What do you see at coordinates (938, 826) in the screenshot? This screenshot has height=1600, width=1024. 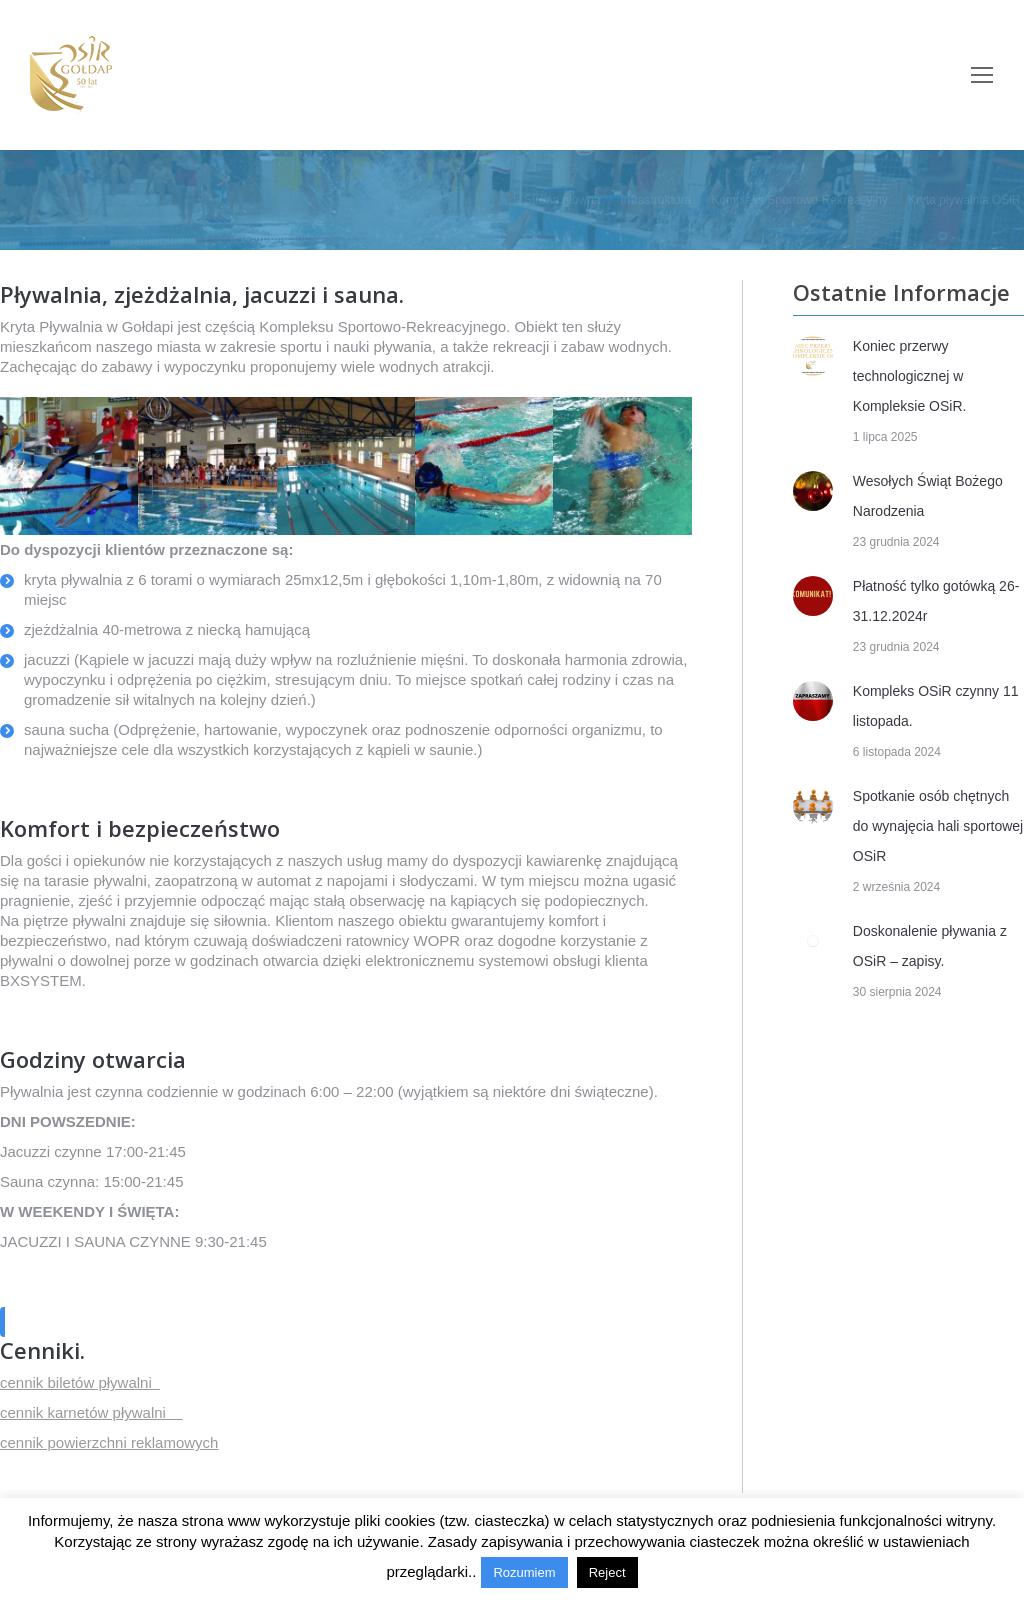 I see `Spotkanie osób chętnych do wynajęcia hali sportowej OSiR` at bounding box center [938, 826].